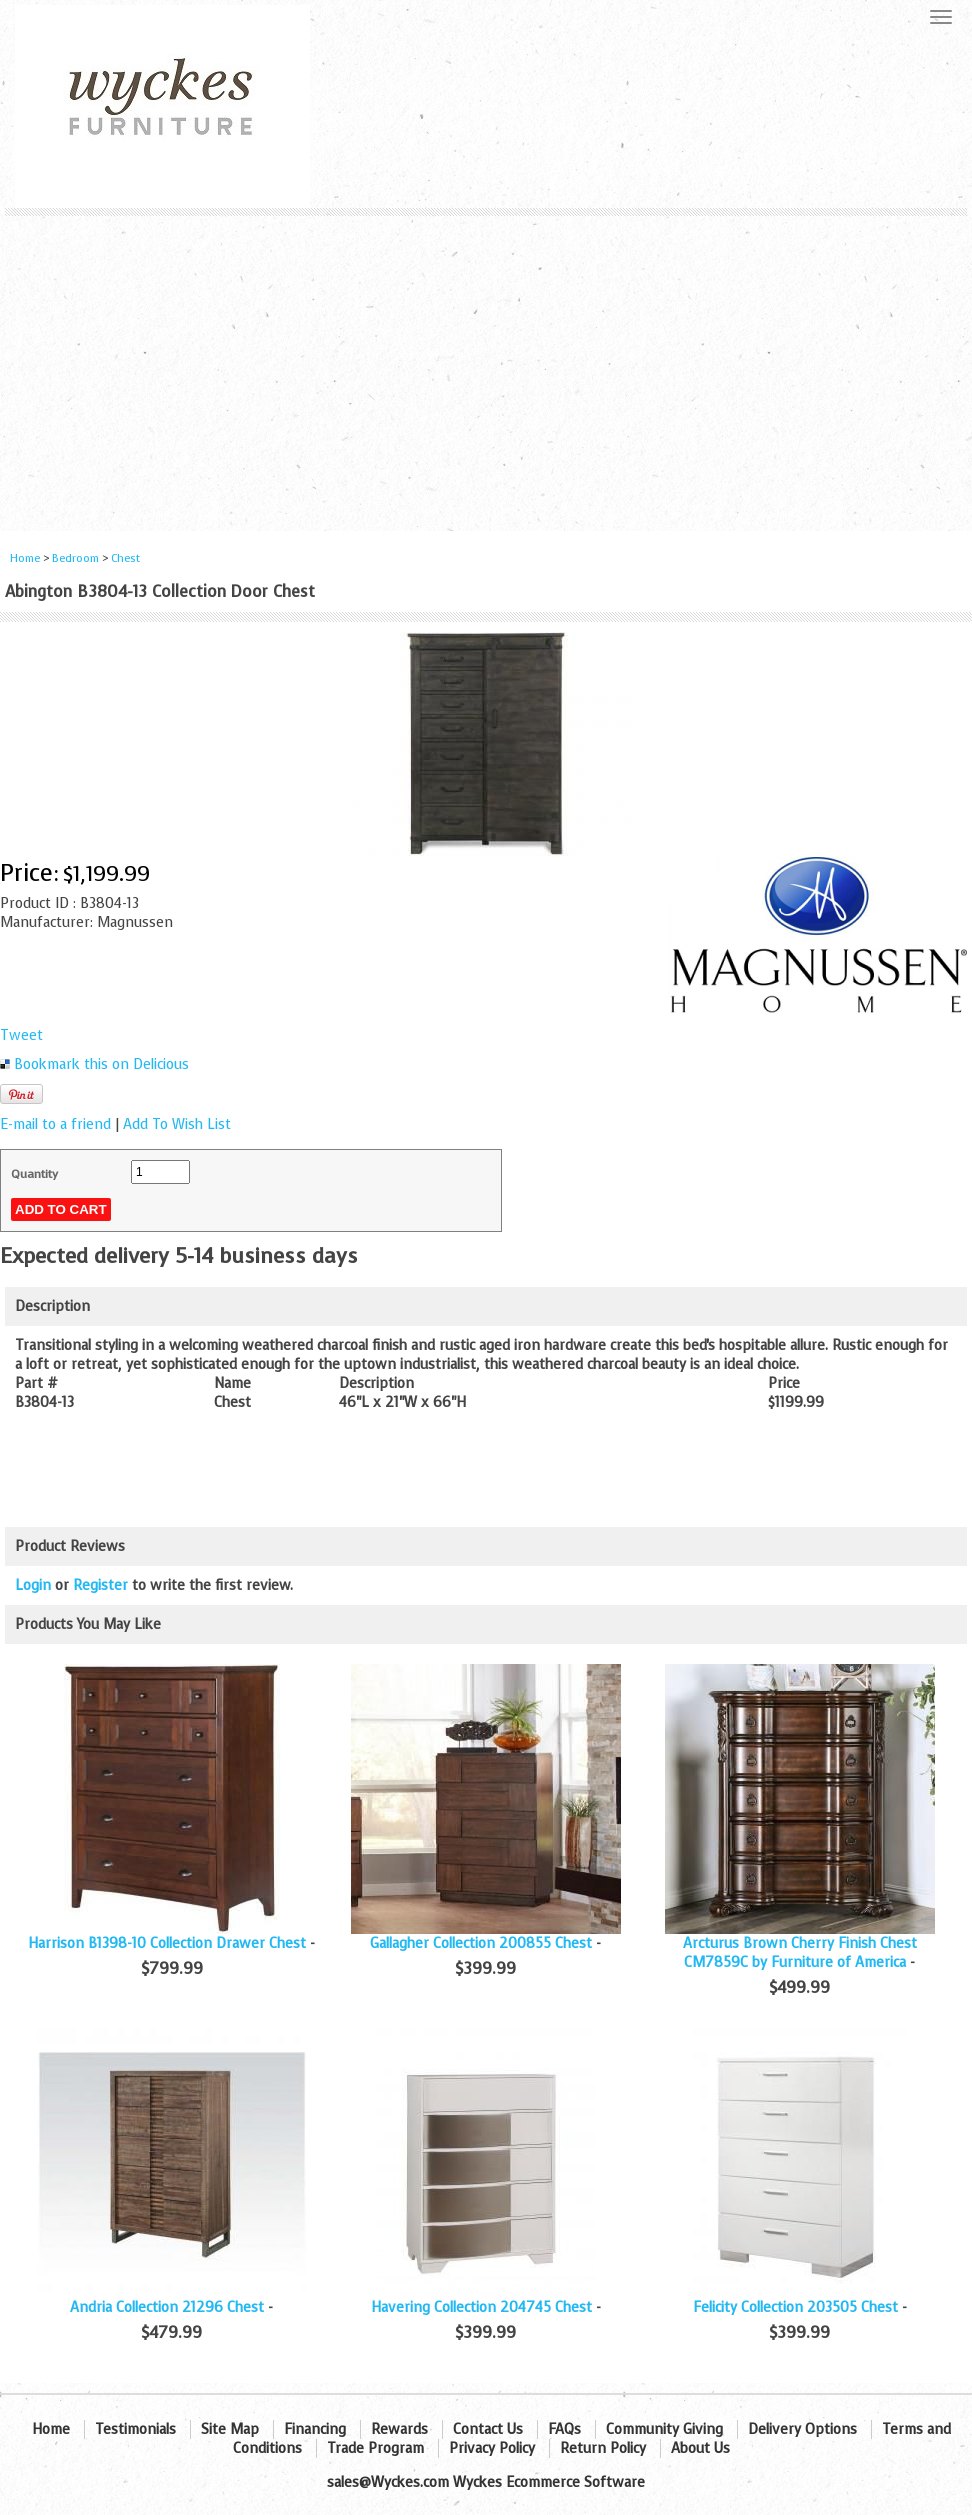 This screenshot has height=2515, width=972. What do you see at coordinates (399, 2429) in the screenshot?
I see `Rewards` at bounding box center [399, 2429].